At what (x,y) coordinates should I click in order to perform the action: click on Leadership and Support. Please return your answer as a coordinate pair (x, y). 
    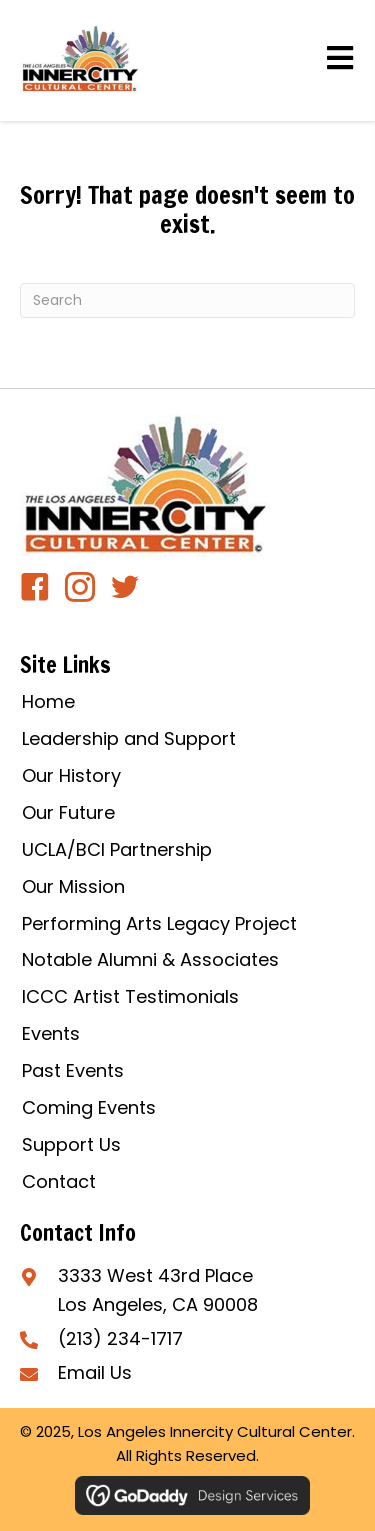
    Looking at the image, I should click on (129, 738).